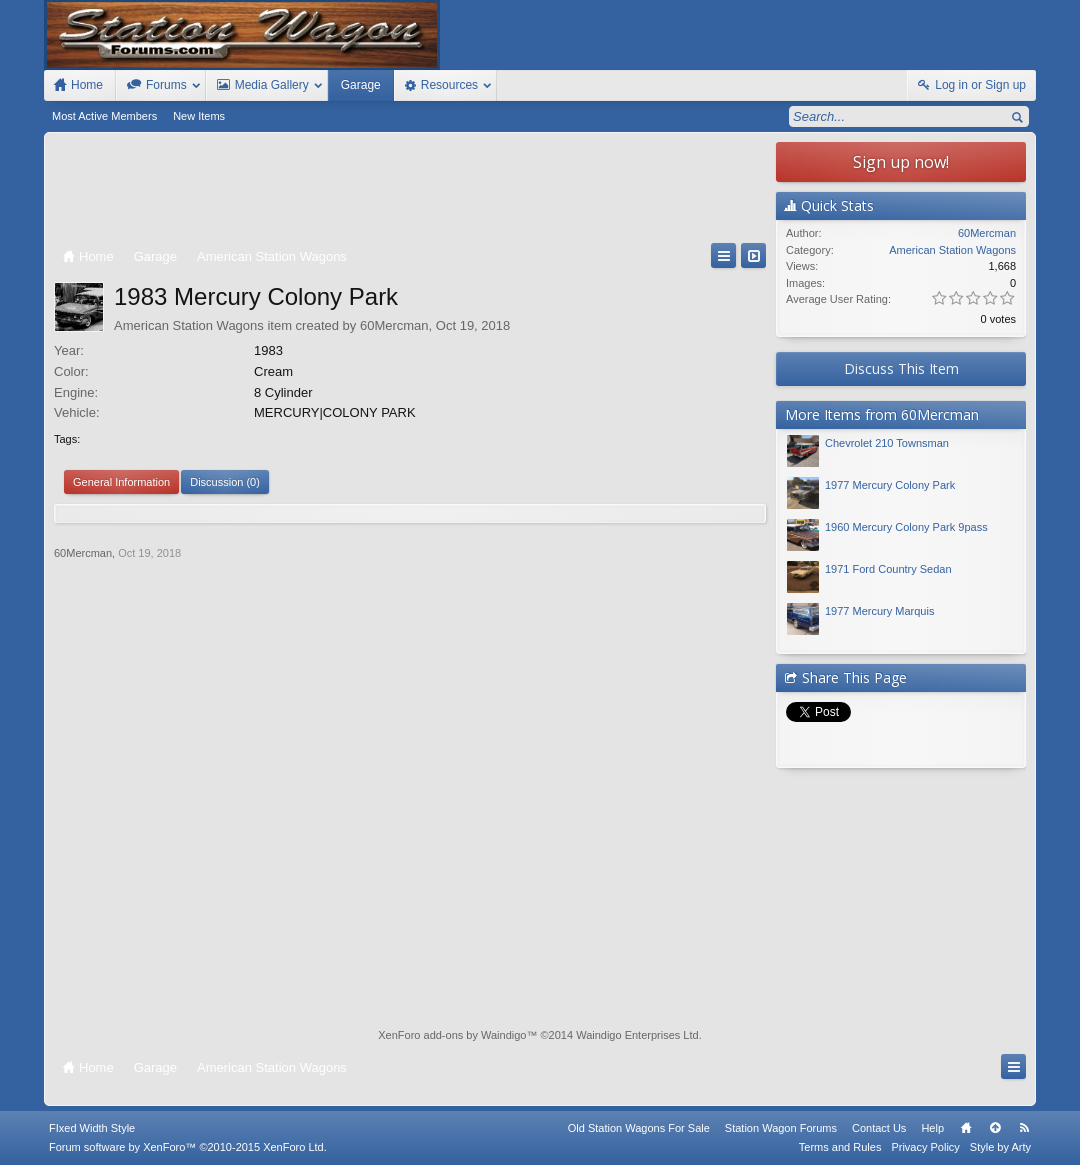  What do you see at coordinates (882, 414) in the screenshot?
I see `More Items from 60Mercman` at bounding box center [882, 414].